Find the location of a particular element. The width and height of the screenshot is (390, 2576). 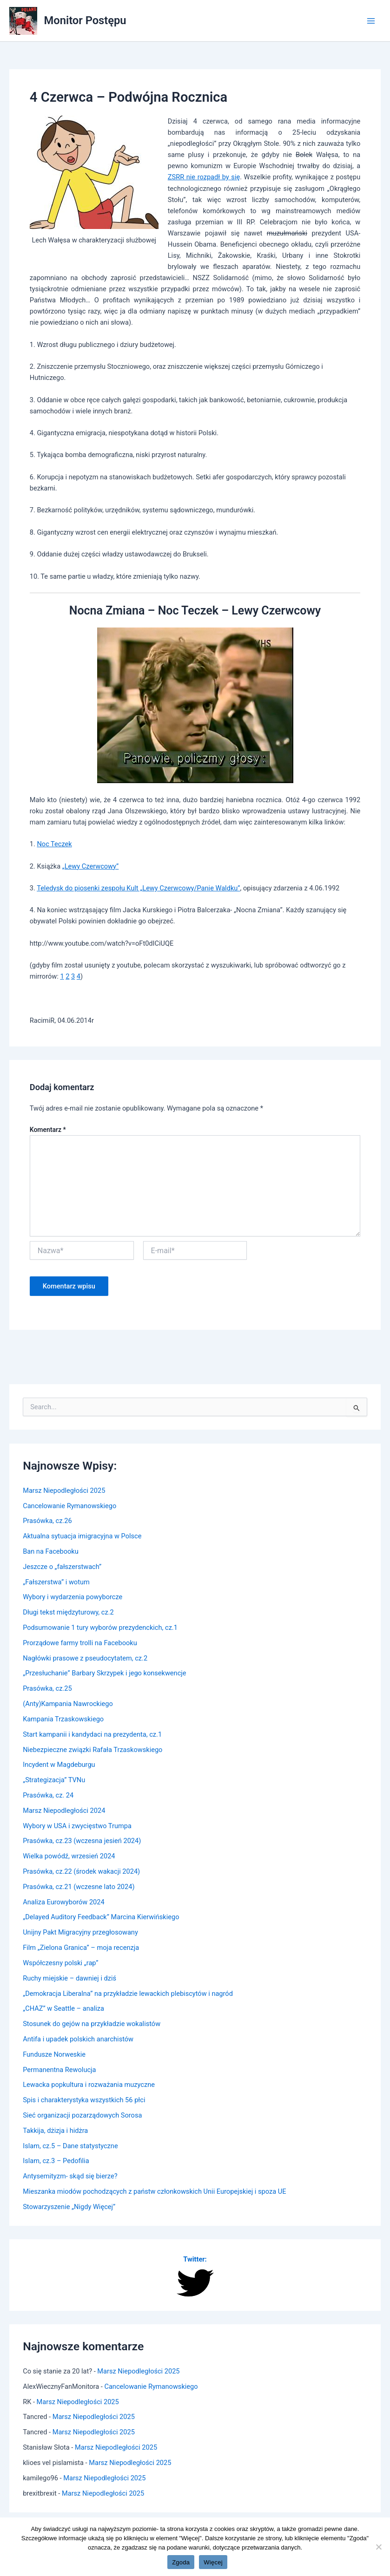

Prasówka, cz.26 is located at coordinates (47, 1521).